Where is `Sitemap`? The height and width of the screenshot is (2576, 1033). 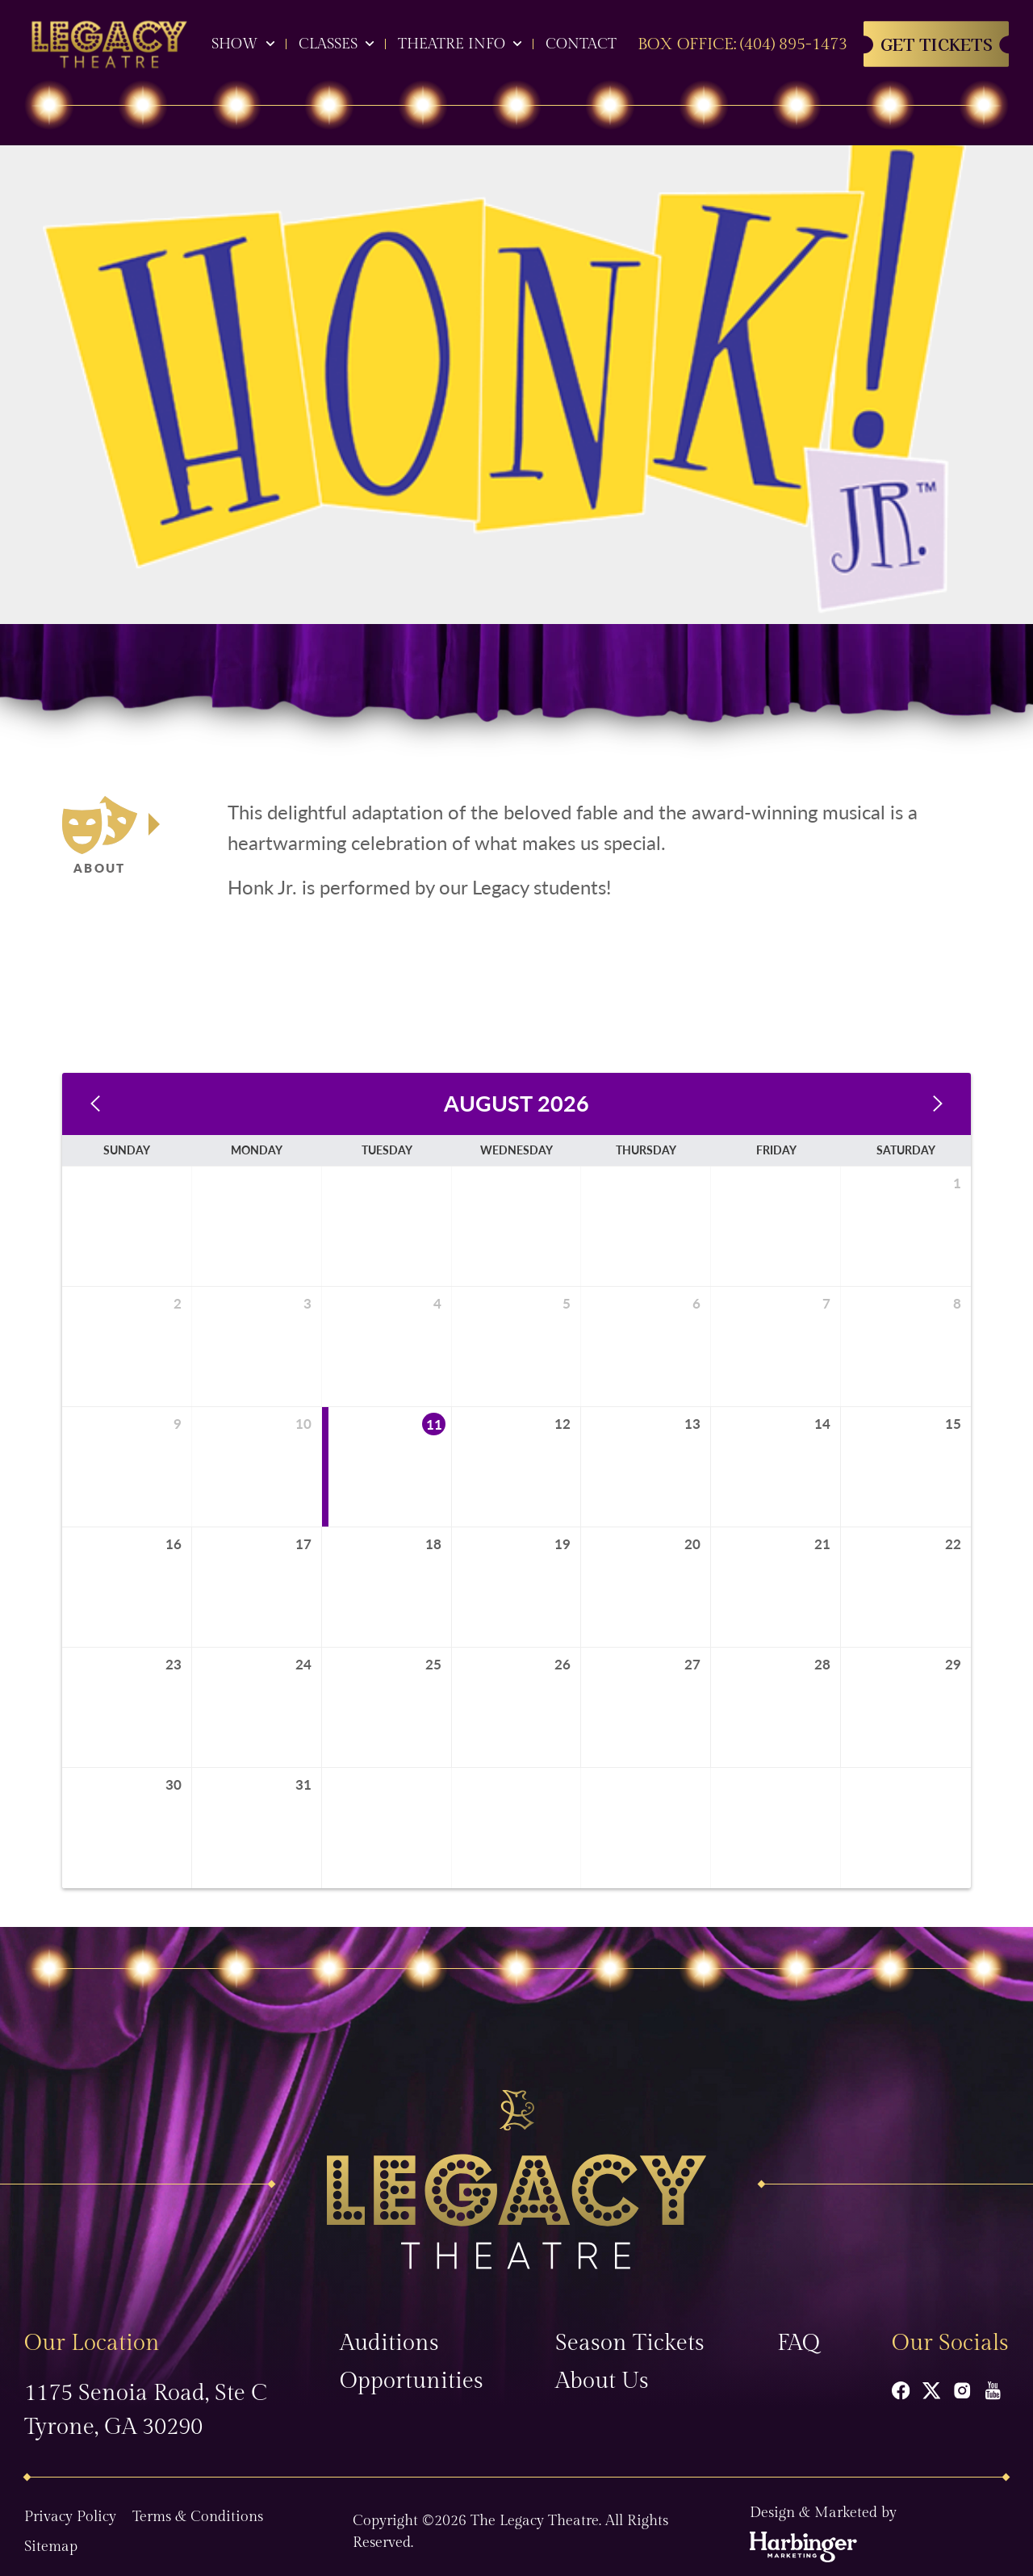
Sitemap is located at coordinates (50, 2536).